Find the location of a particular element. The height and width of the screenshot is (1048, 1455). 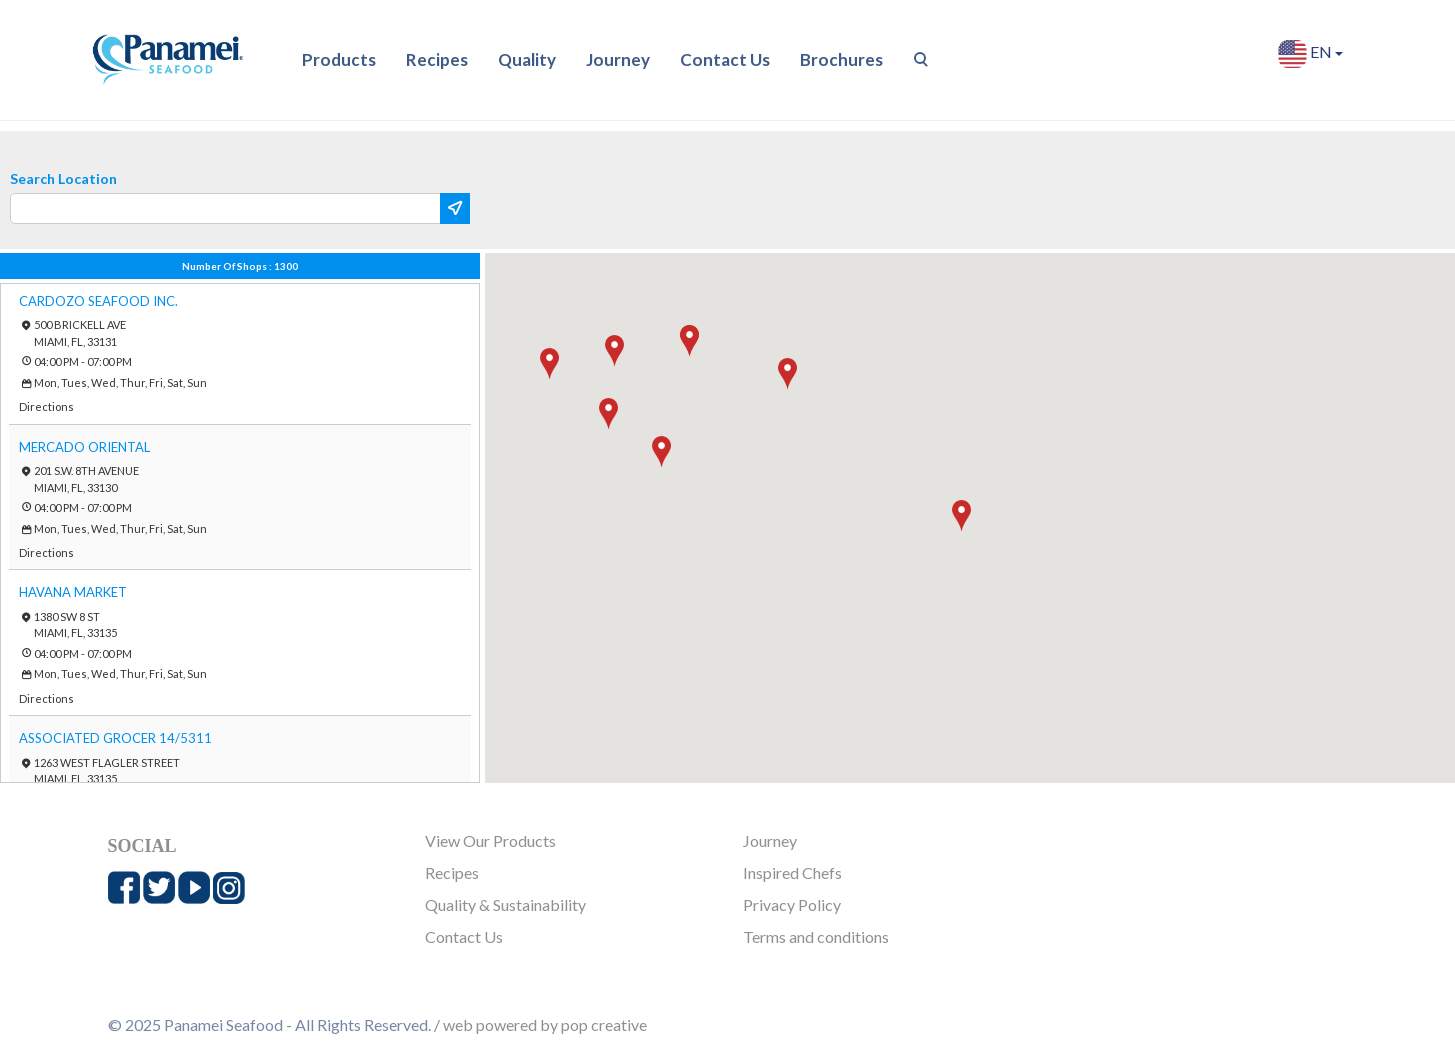

Inspired Chefs is located at coordinates (792, 872).